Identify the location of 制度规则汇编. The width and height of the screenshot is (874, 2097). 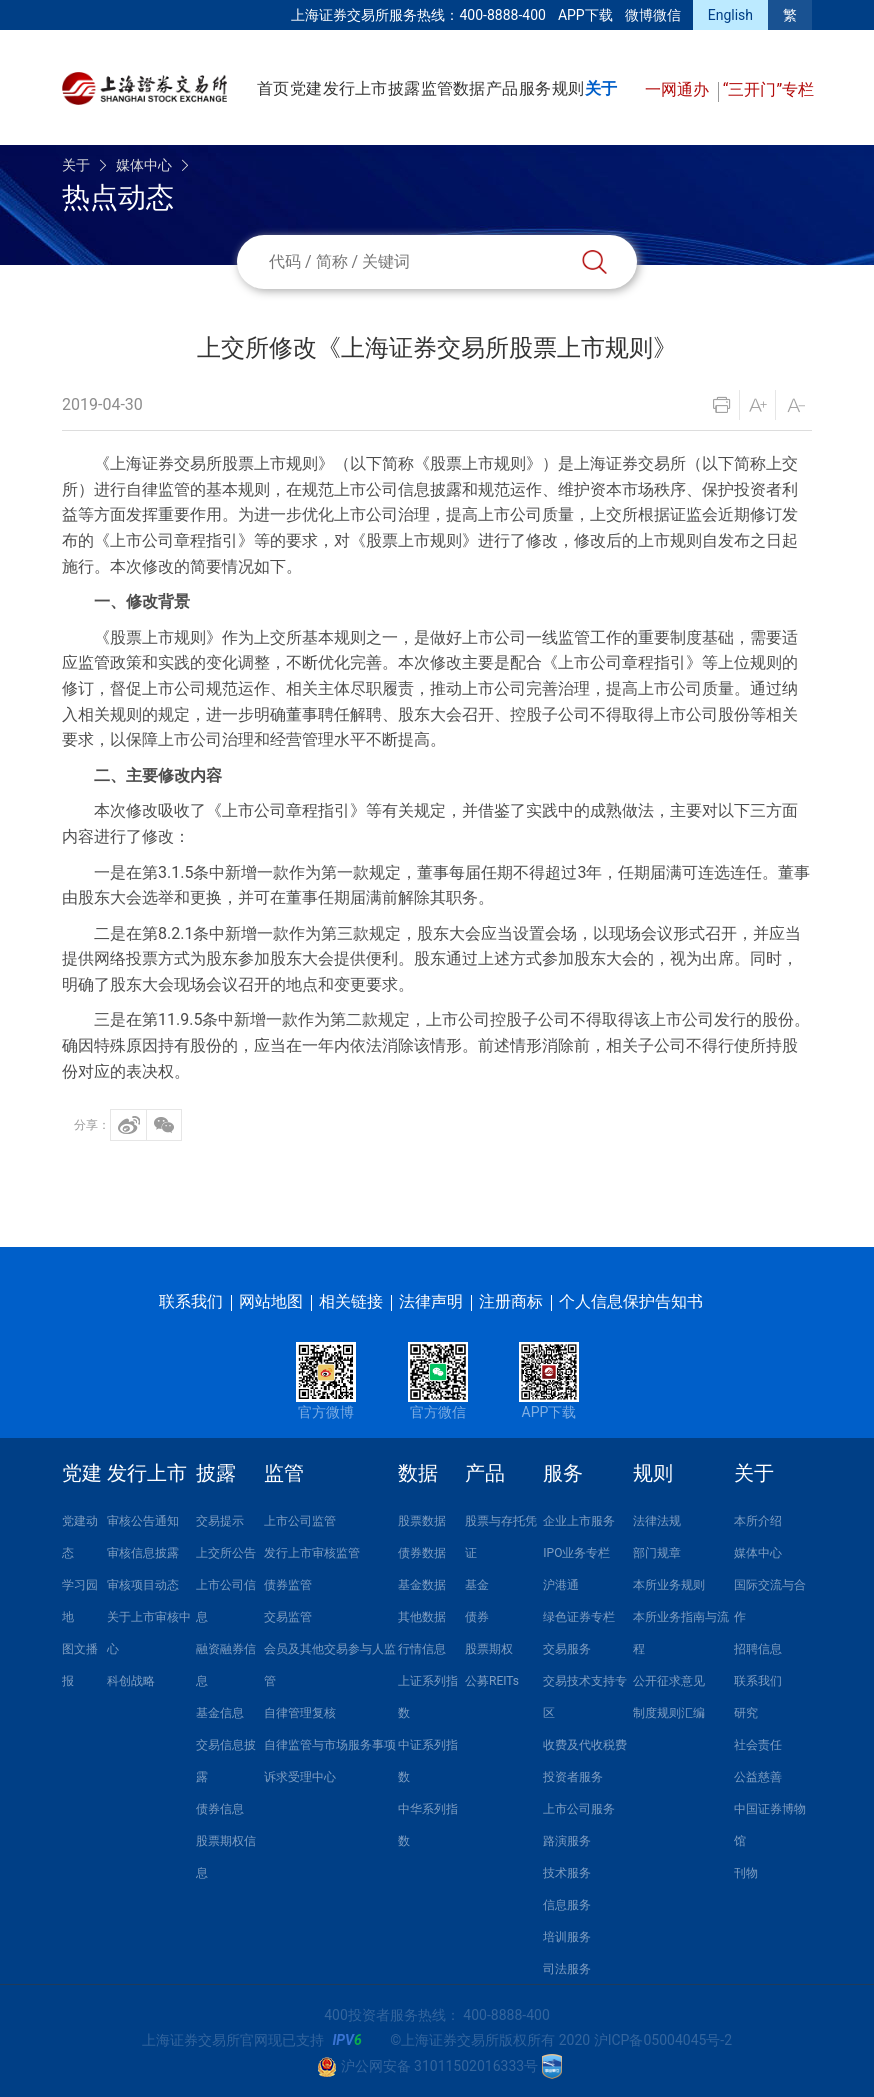
(669, 1713).